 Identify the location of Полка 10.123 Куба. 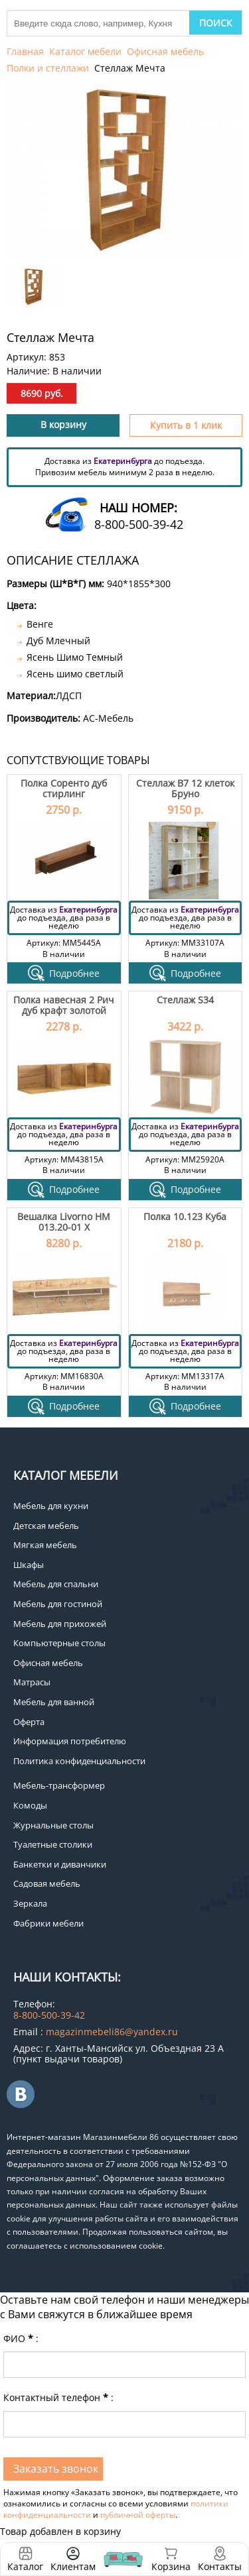
(184, 1216).